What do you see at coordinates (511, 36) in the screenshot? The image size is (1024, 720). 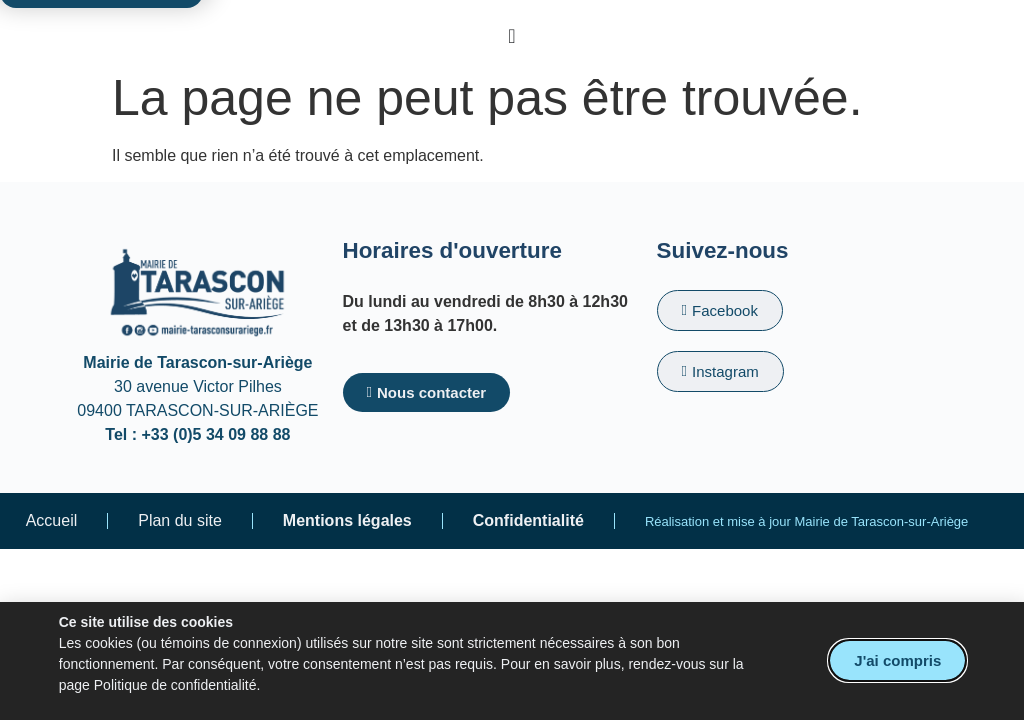 I see `[Permuter le menu]` at bounding box center [511, 36].